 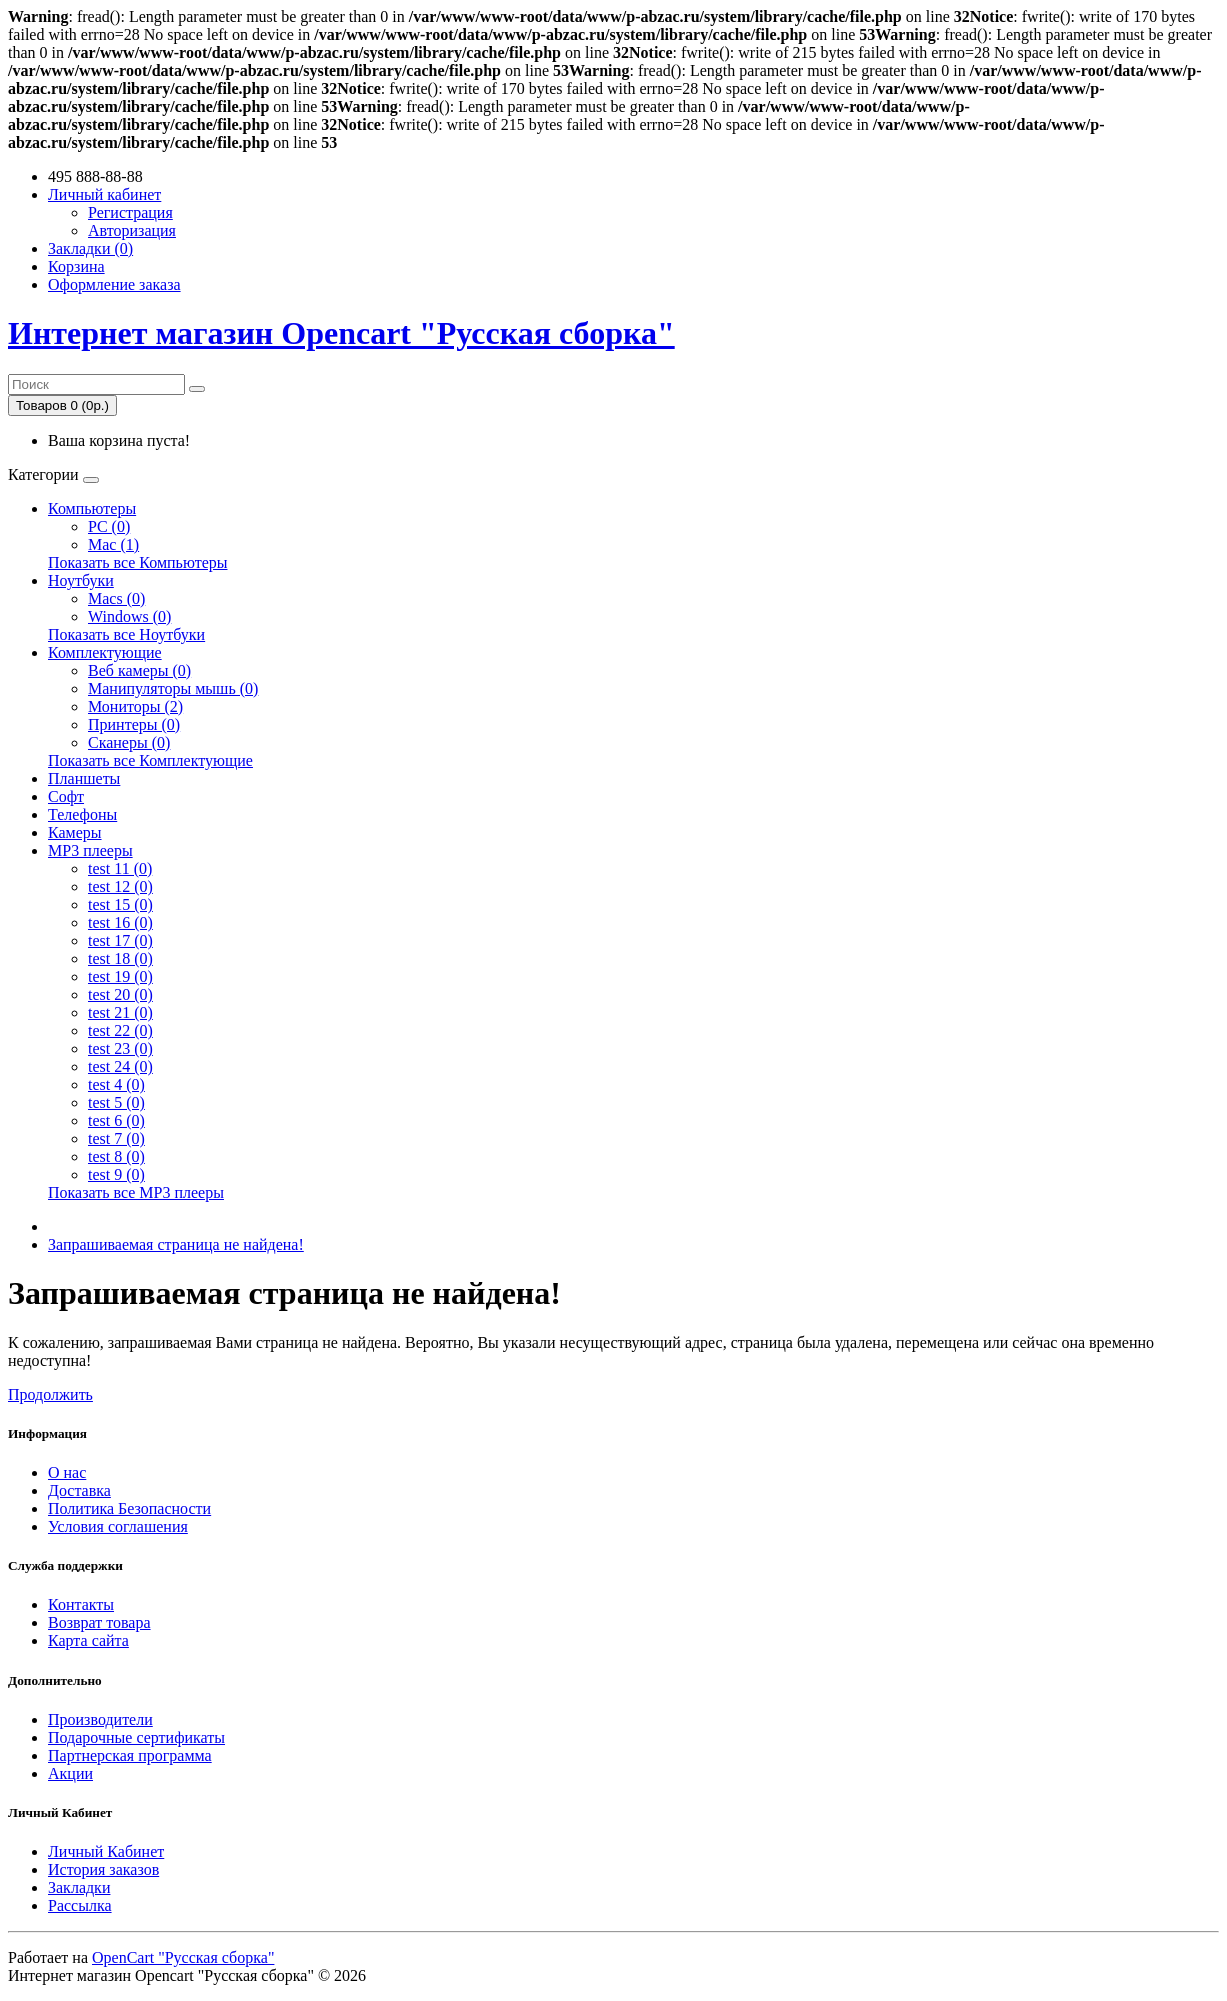 I want to click on Возврат товара, so click(x=99, y=1622).